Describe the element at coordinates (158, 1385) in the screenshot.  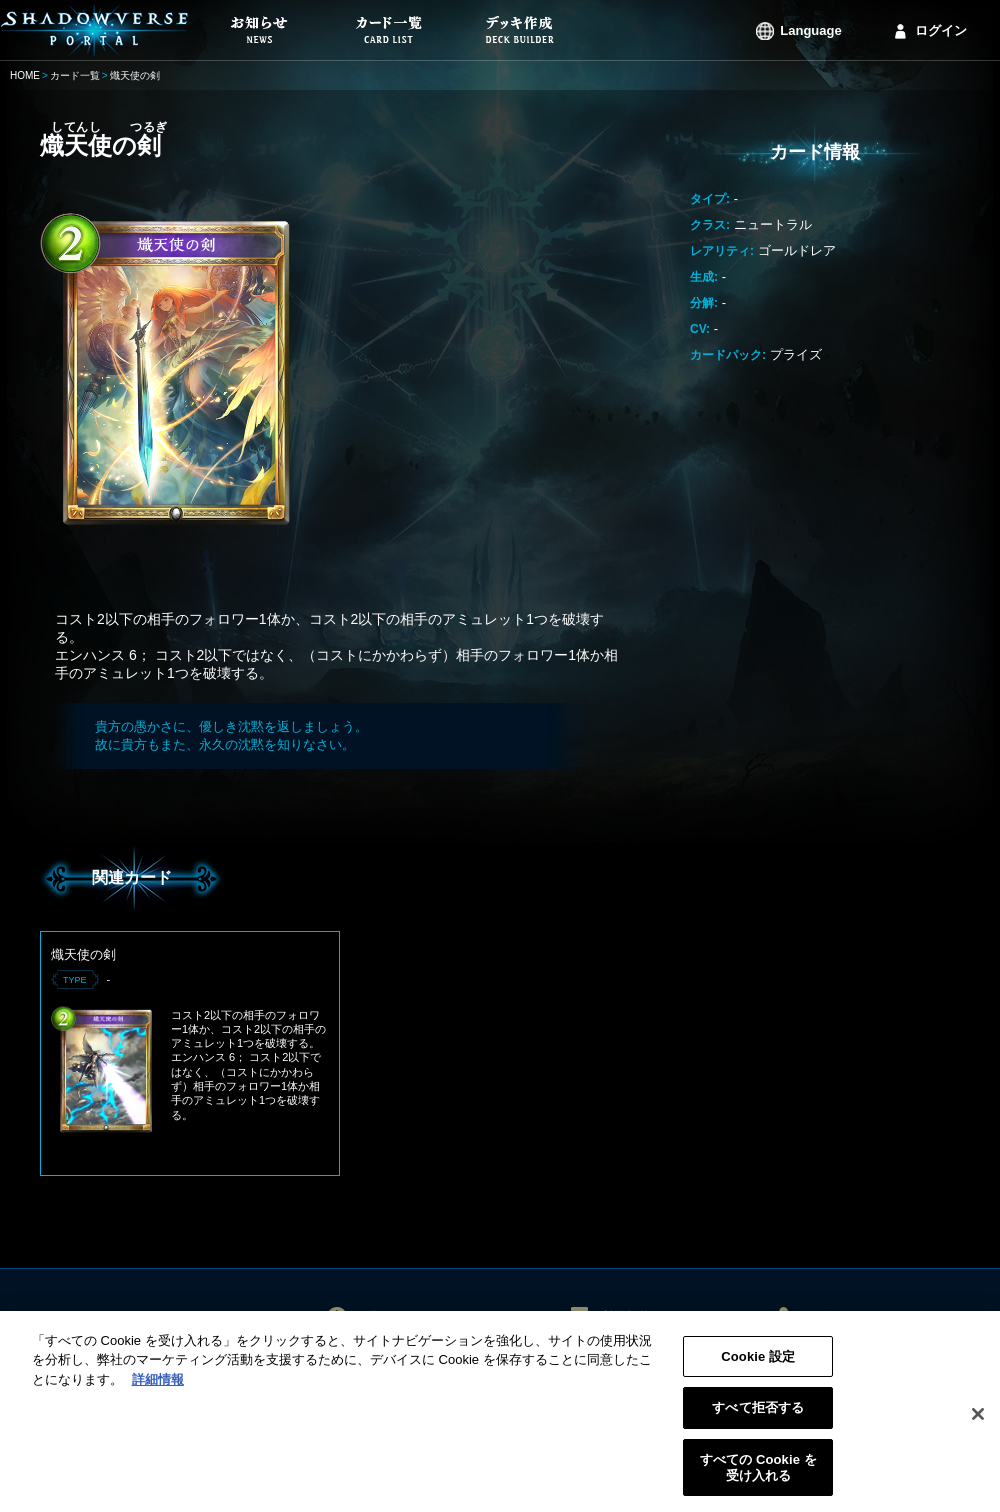
I see `詳細情報 [あなたのプライバシーを守るための詳細設定, 新しいタブで開く]` at that location.